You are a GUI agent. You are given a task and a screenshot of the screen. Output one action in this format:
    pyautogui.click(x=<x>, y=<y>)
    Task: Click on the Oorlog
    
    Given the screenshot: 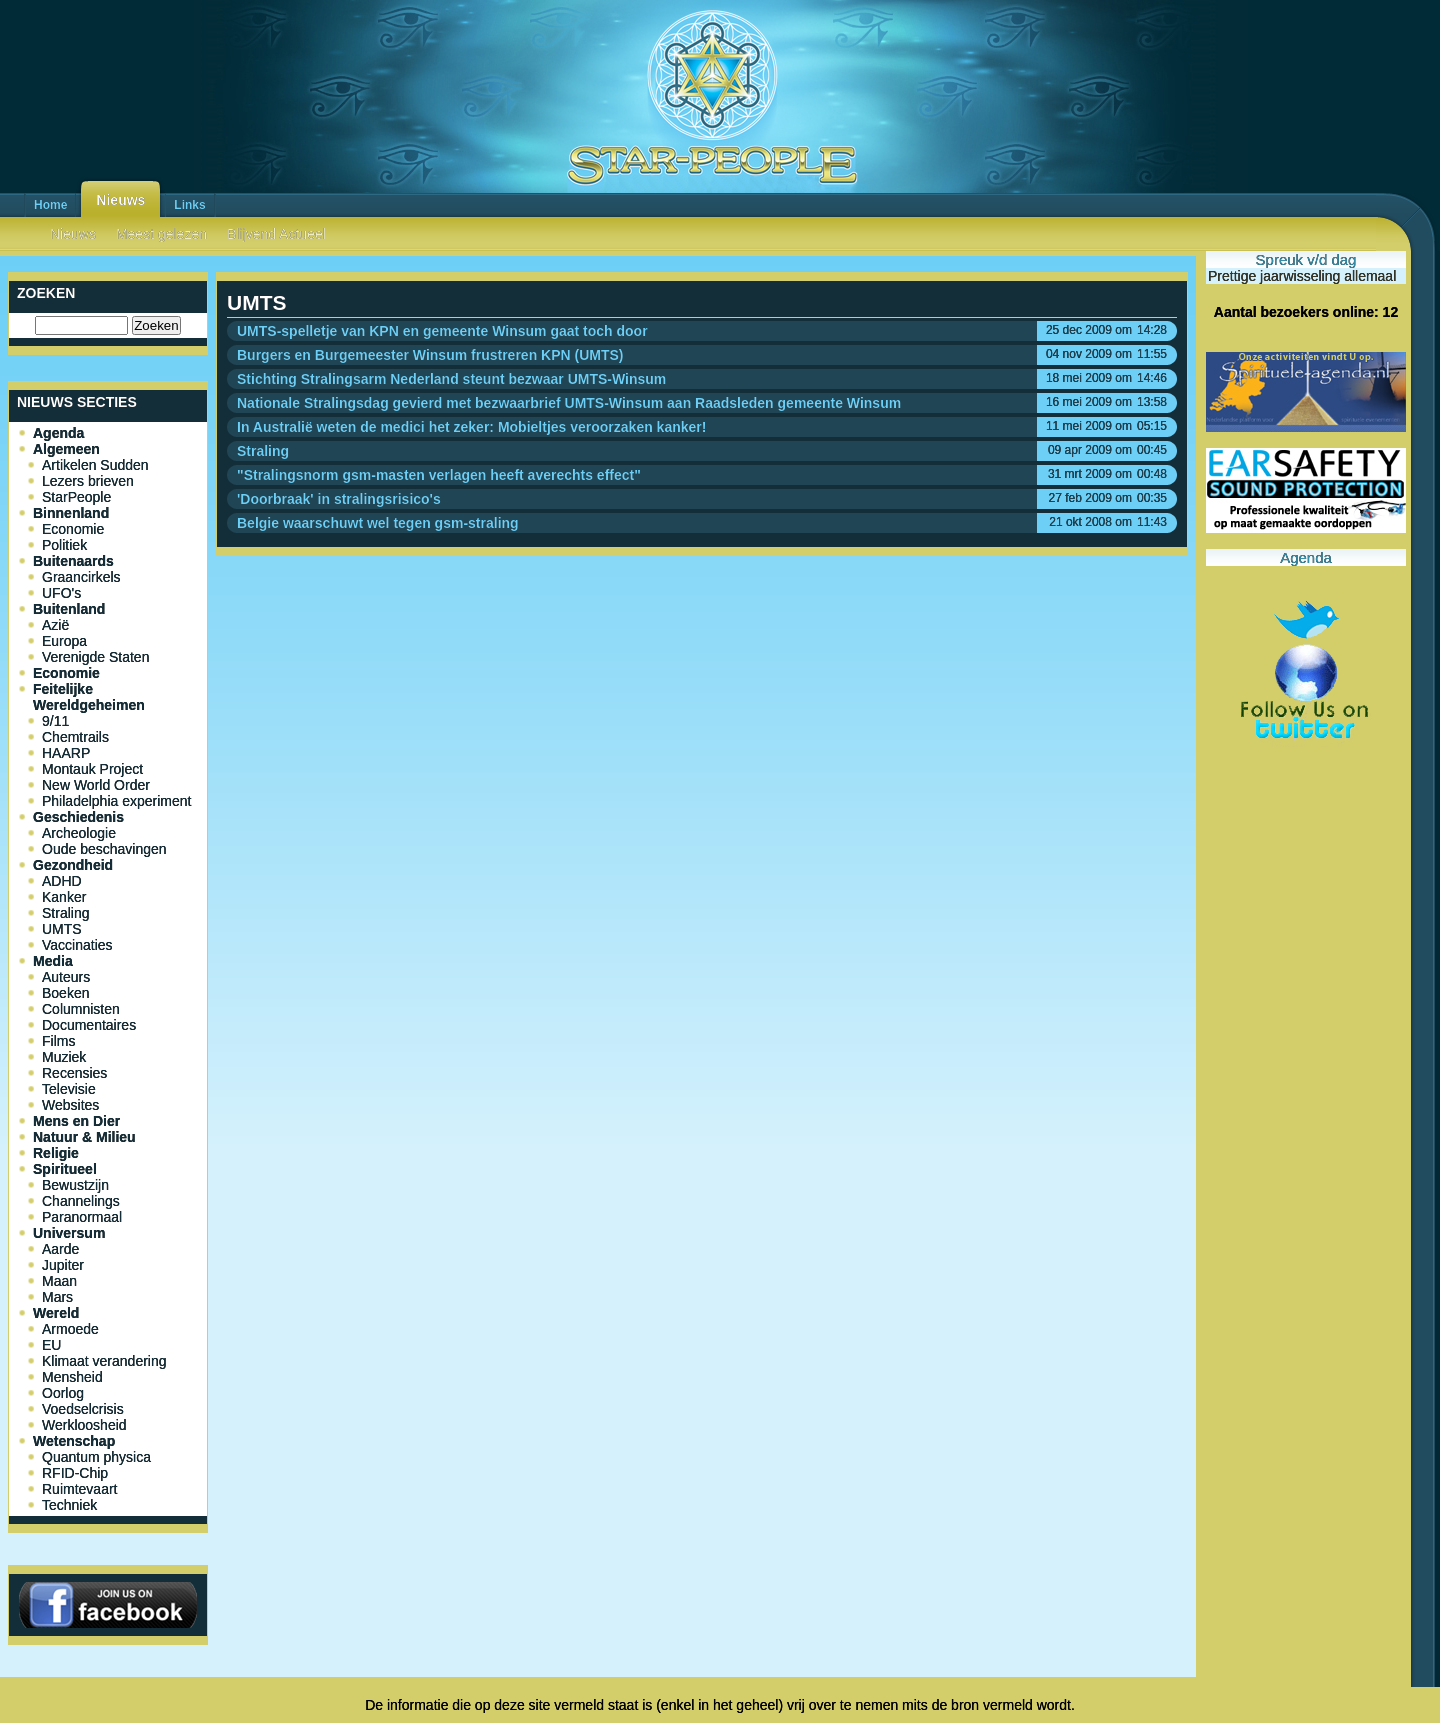 What is the action you would take?
    pyautogui.click(x=63, y=1393)
    